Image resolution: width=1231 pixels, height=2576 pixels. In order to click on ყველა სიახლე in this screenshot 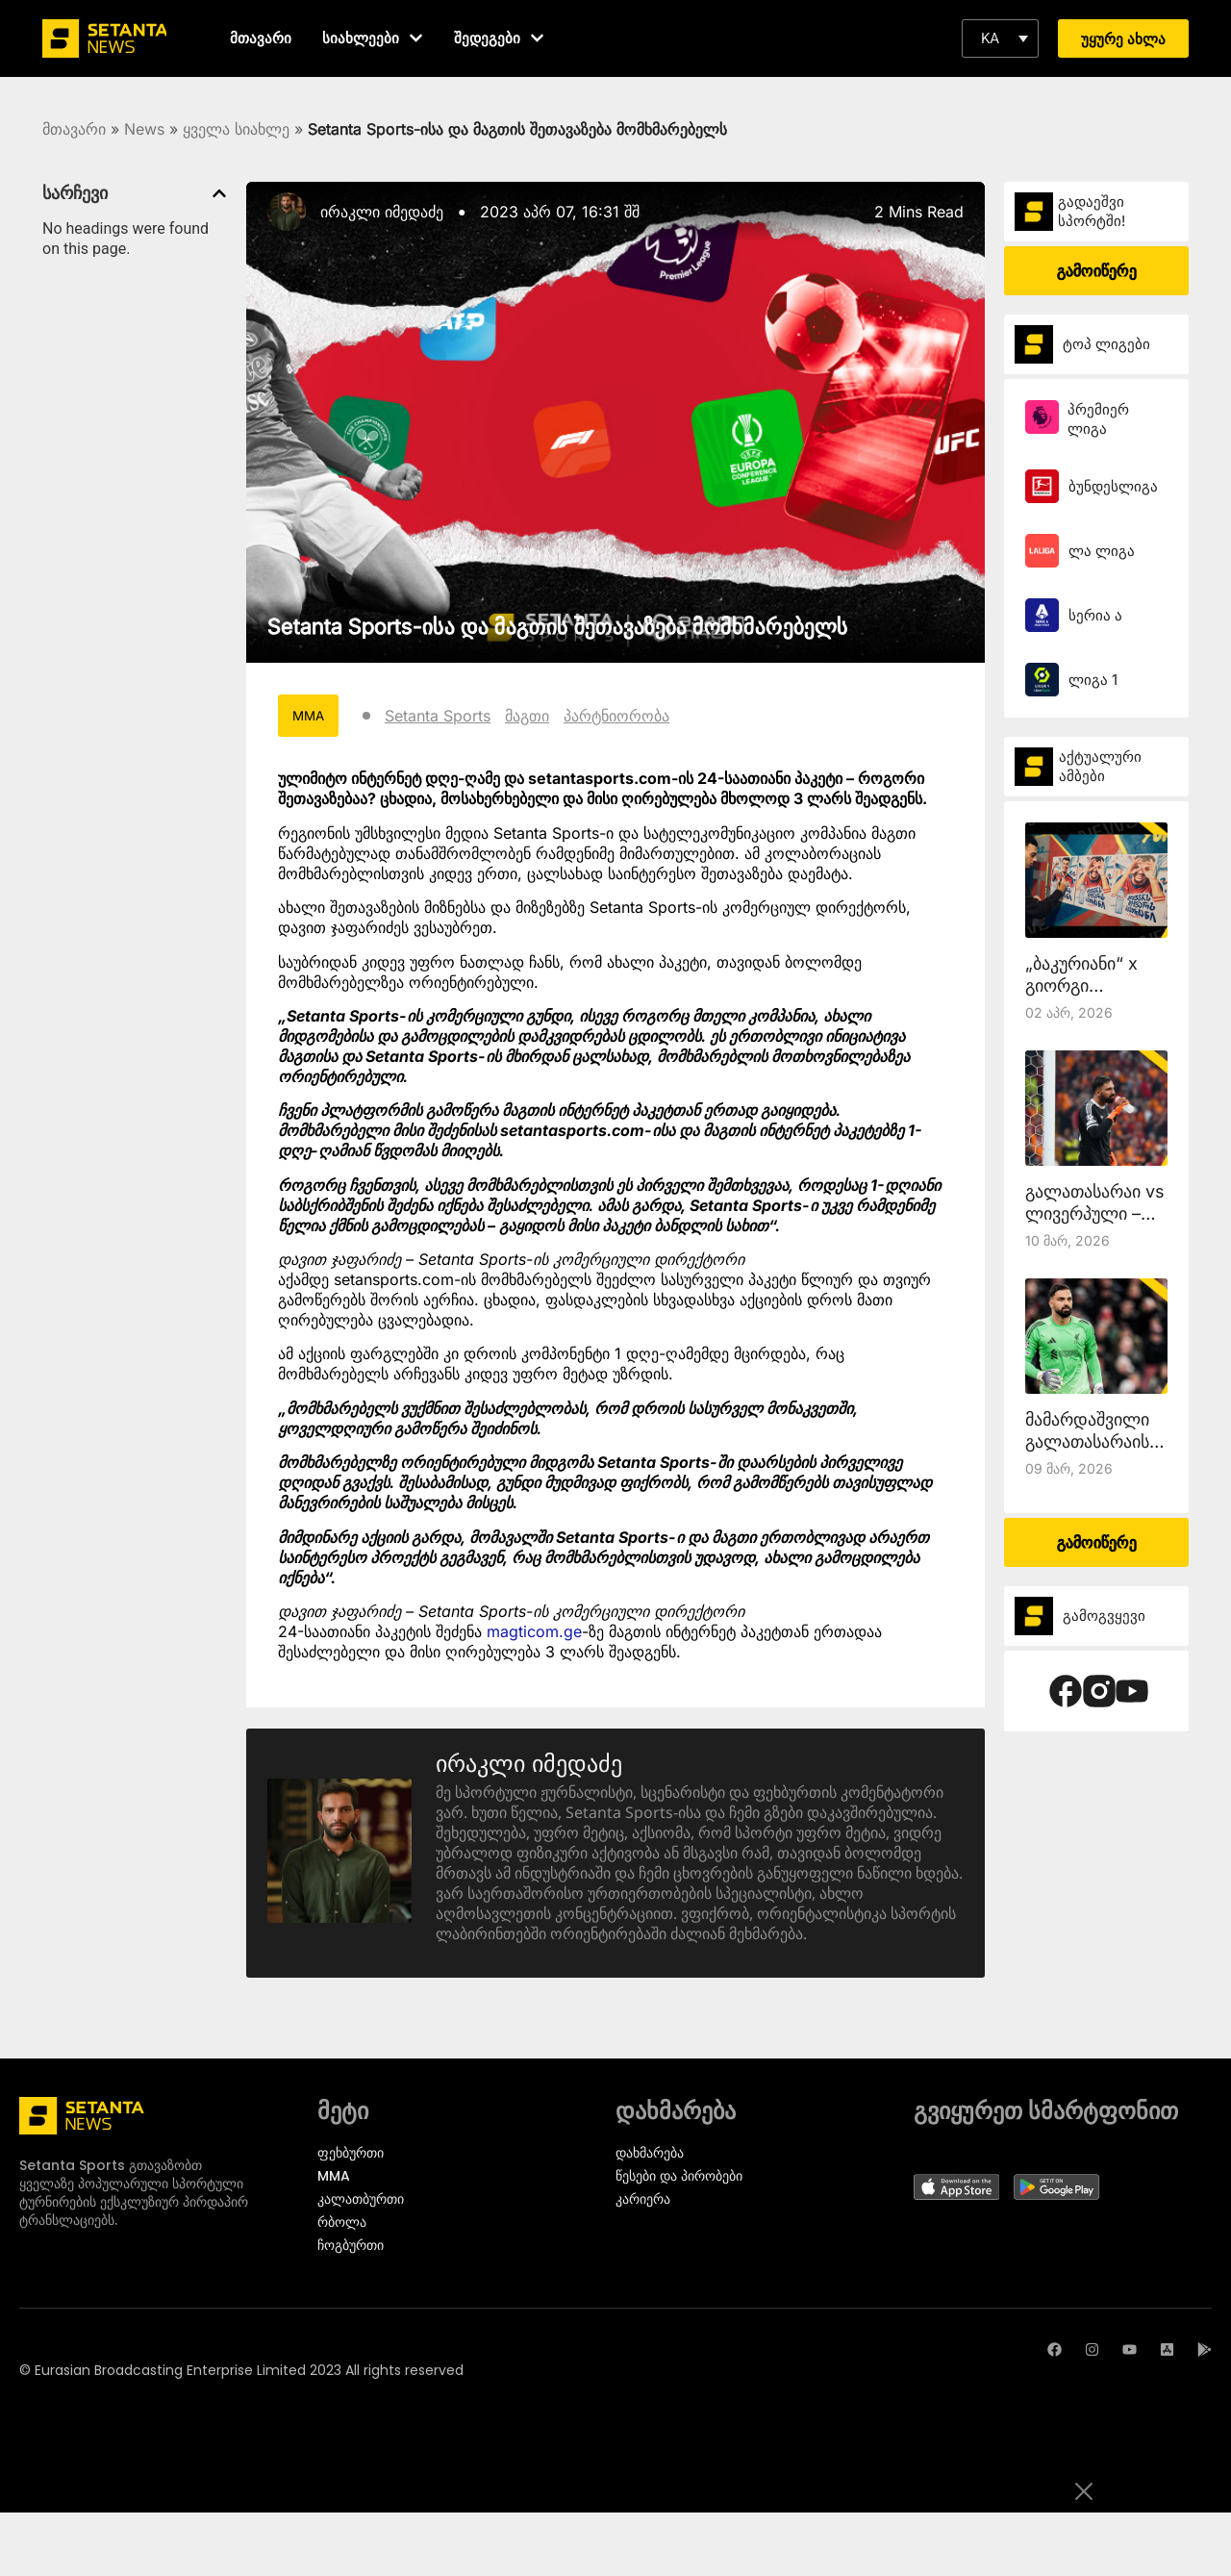, I will do `click(236, 129)`.